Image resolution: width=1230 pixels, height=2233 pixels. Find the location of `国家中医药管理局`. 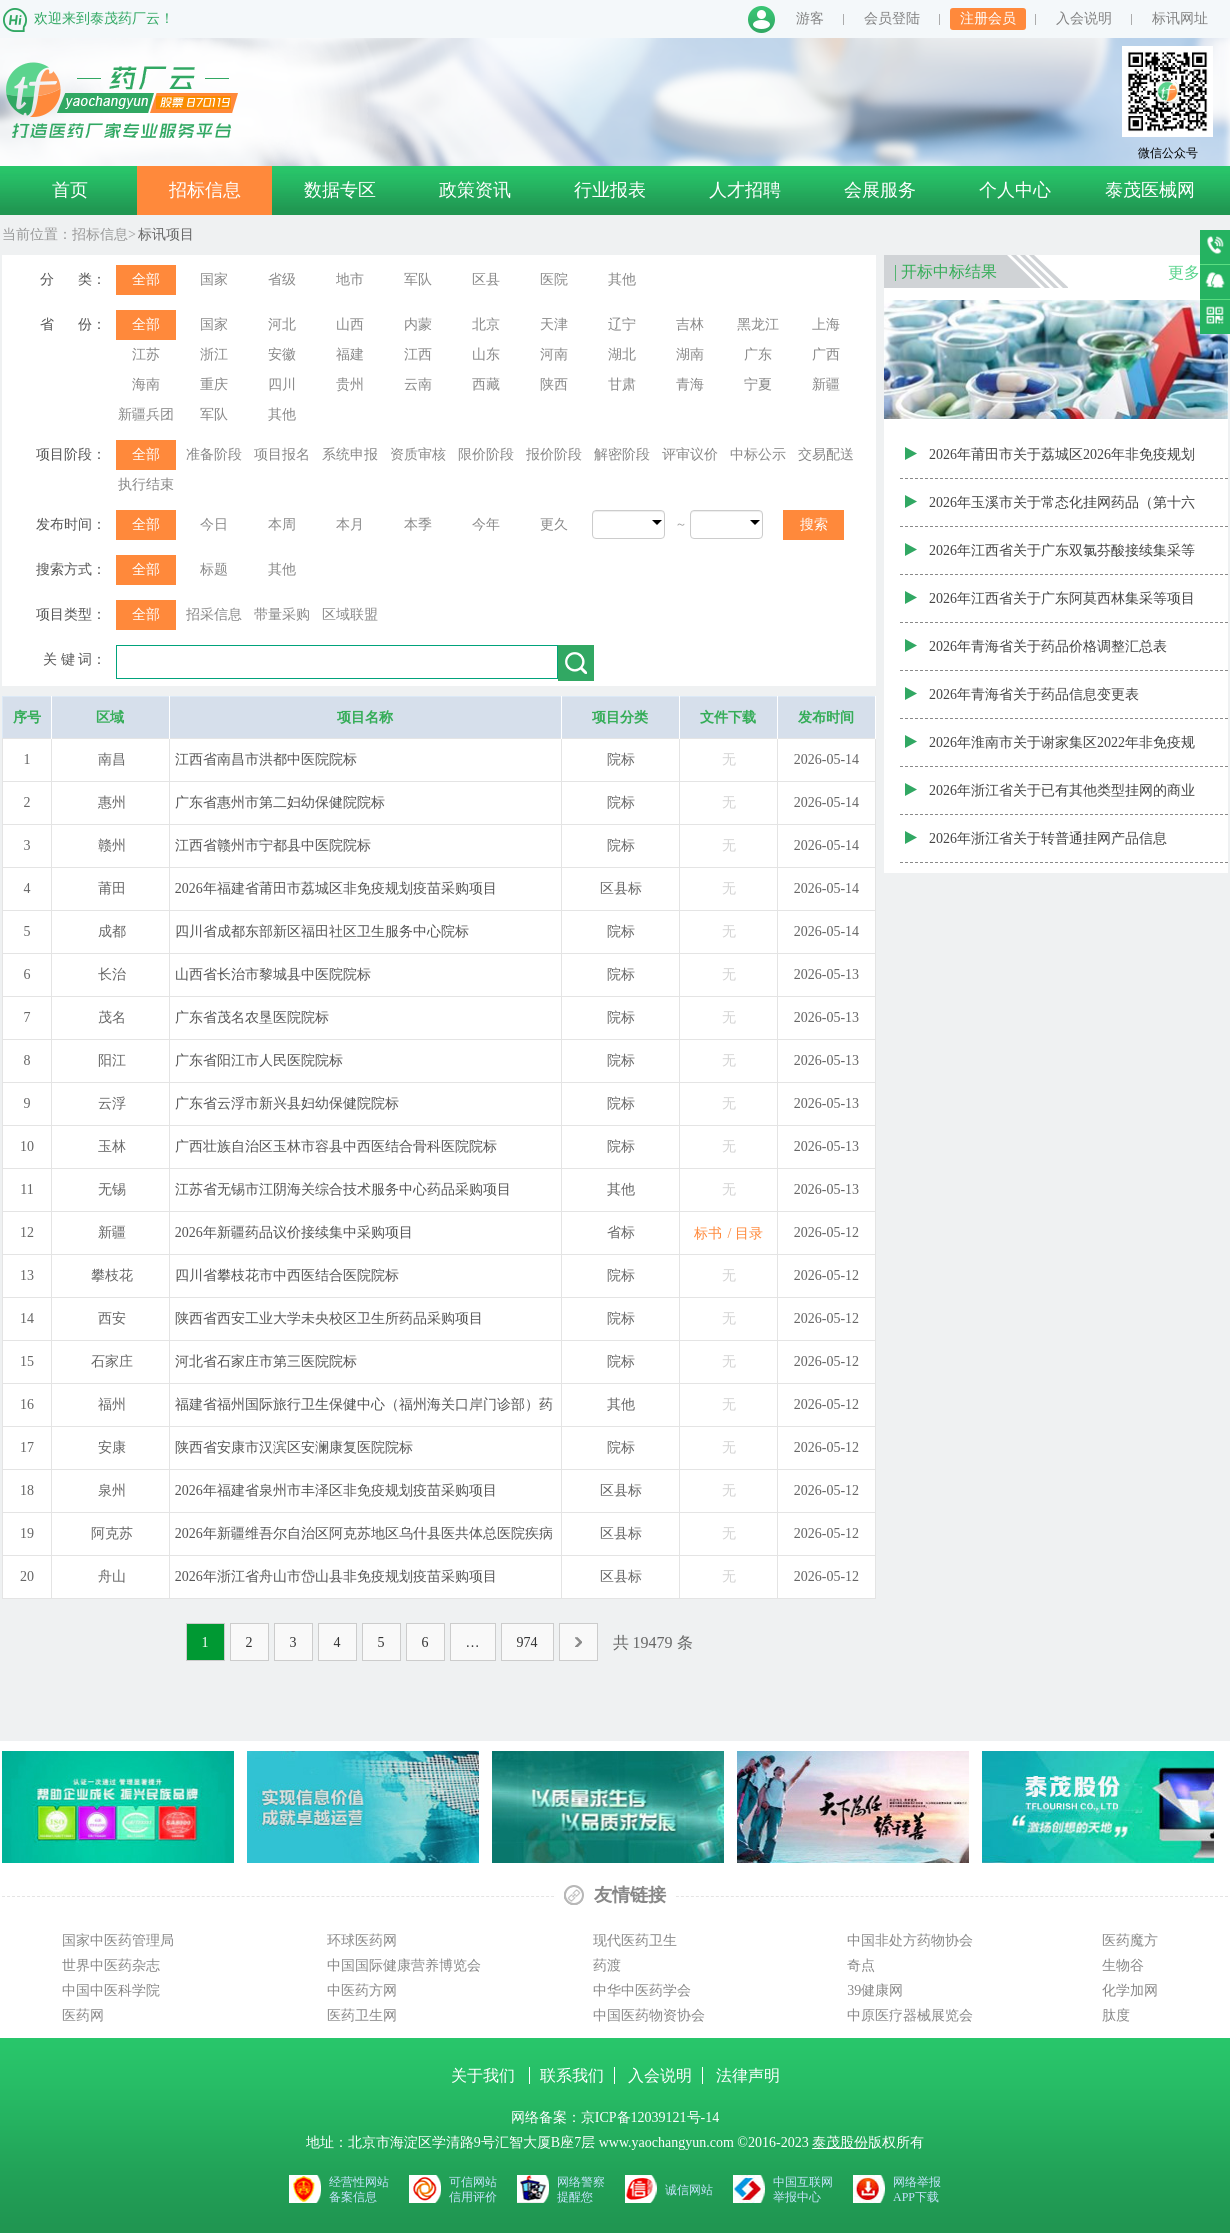

国家中医药管理局 is located at coordinates (118, 1940).